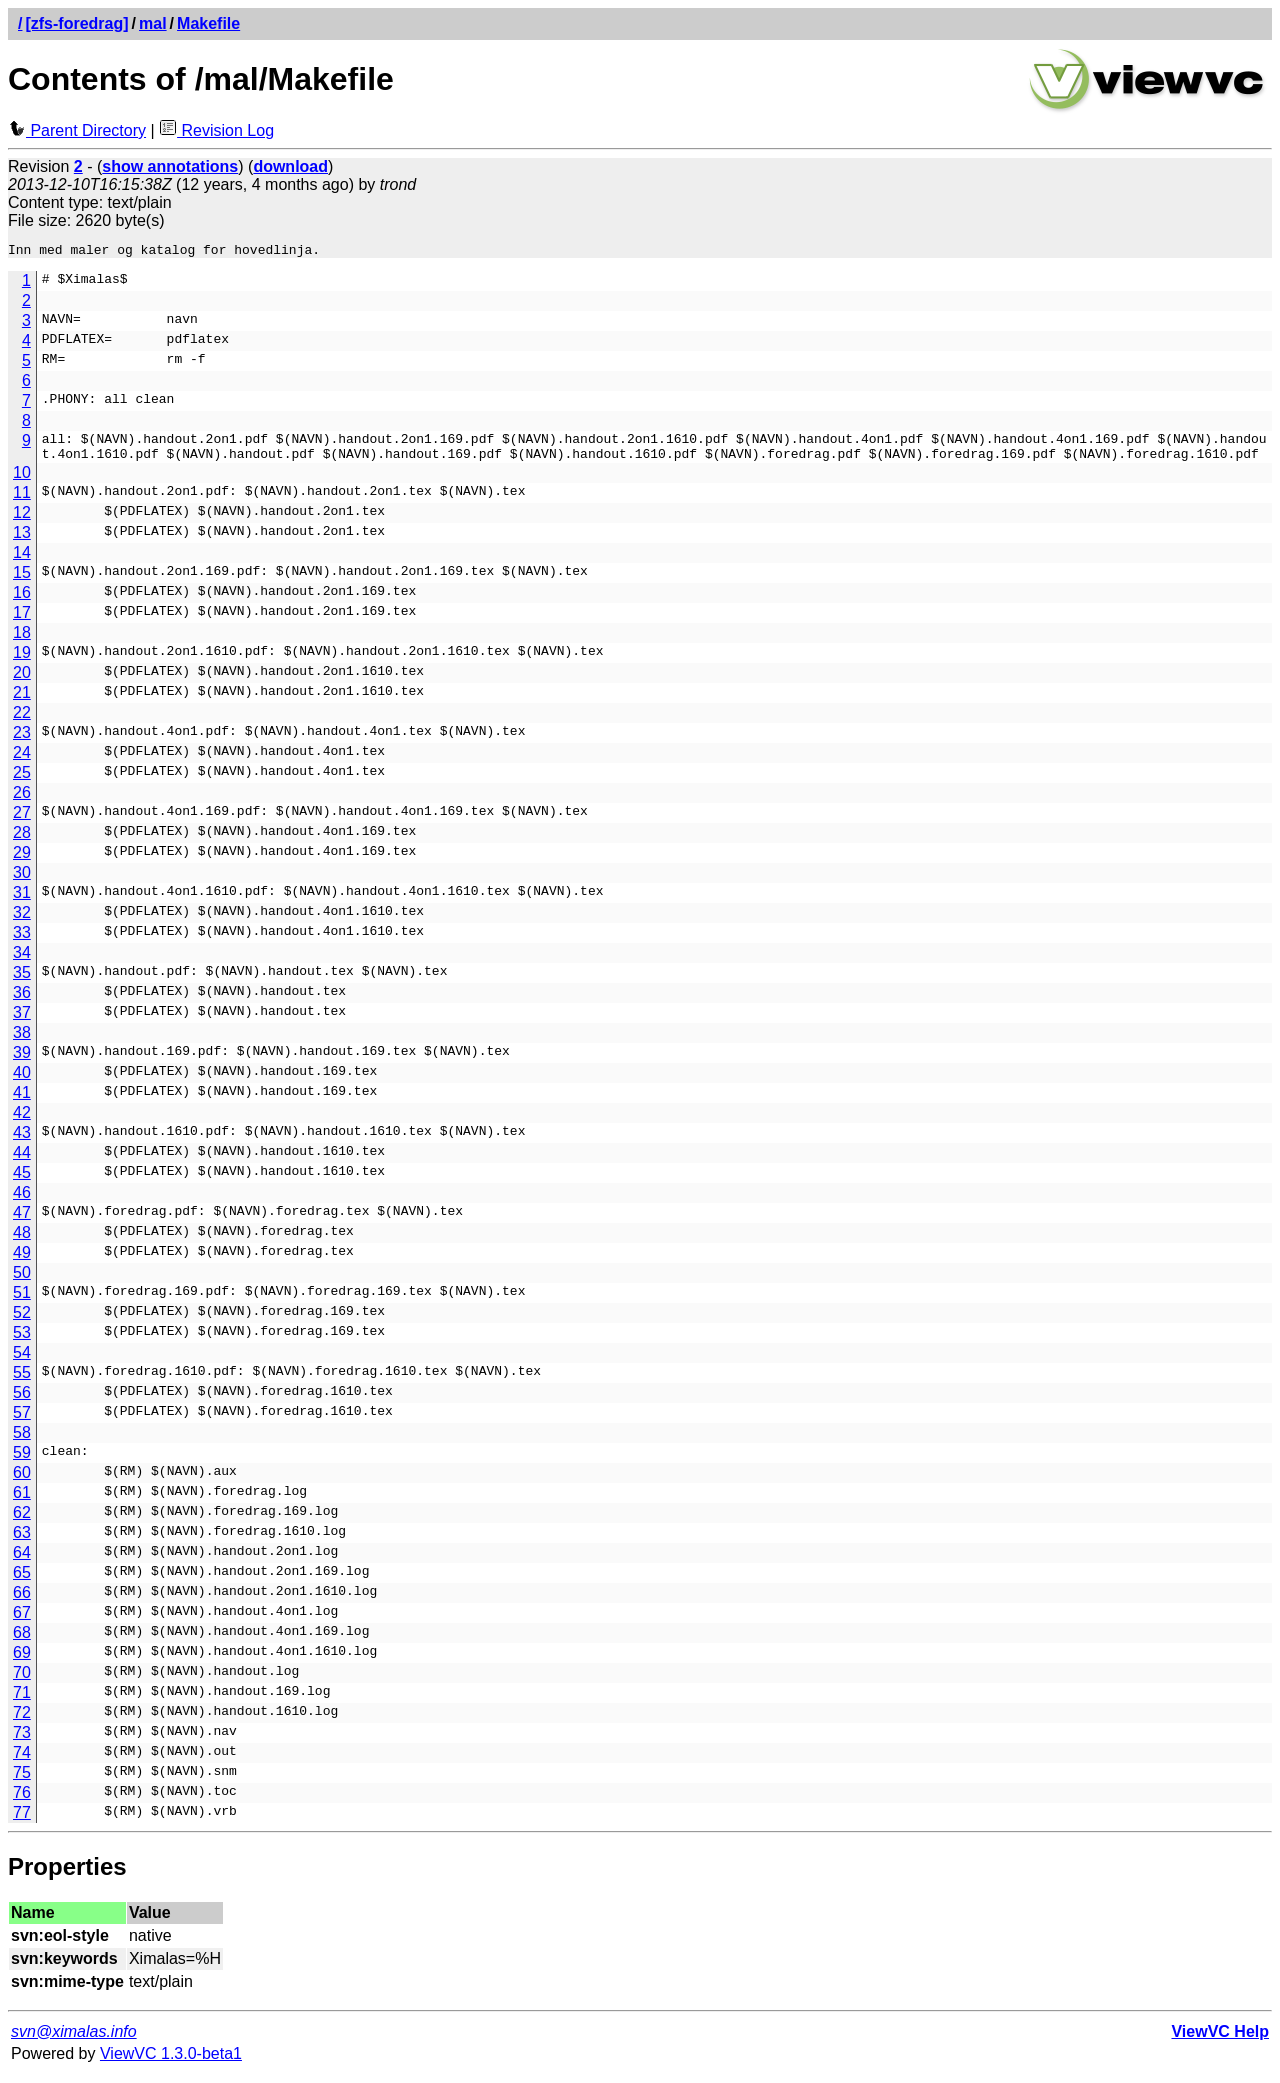 This screenshot has height=2083, width=1280. What do you see at coordinates (77, 130) in the screenshot?
I see `Parent Directory` at bounding box center [77, 130].